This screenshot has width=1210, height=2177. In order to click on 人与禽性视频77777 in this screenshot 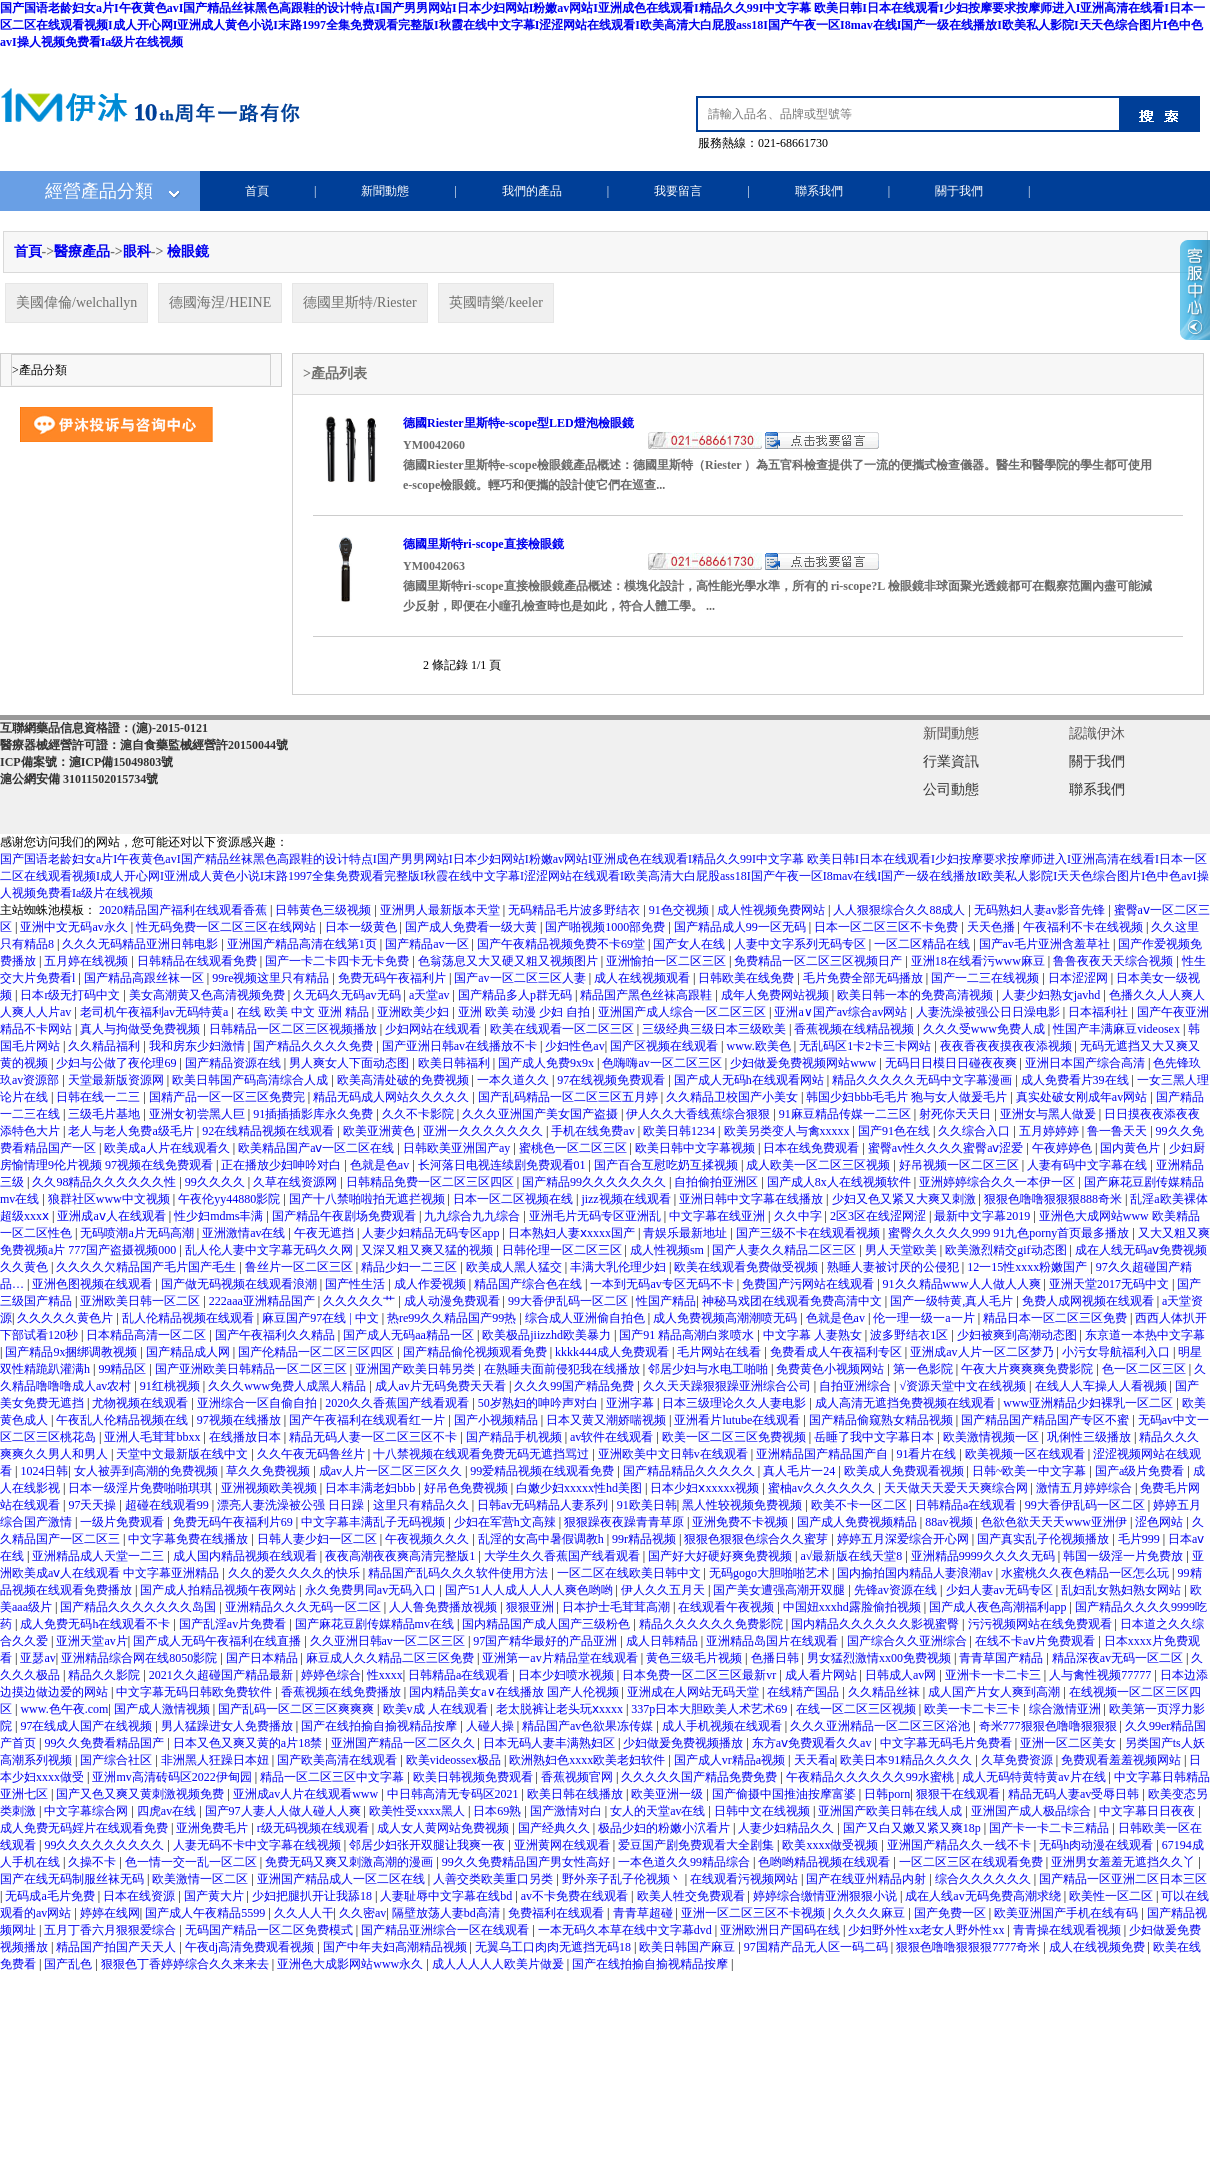, I will do `click(1101, 1675)`.